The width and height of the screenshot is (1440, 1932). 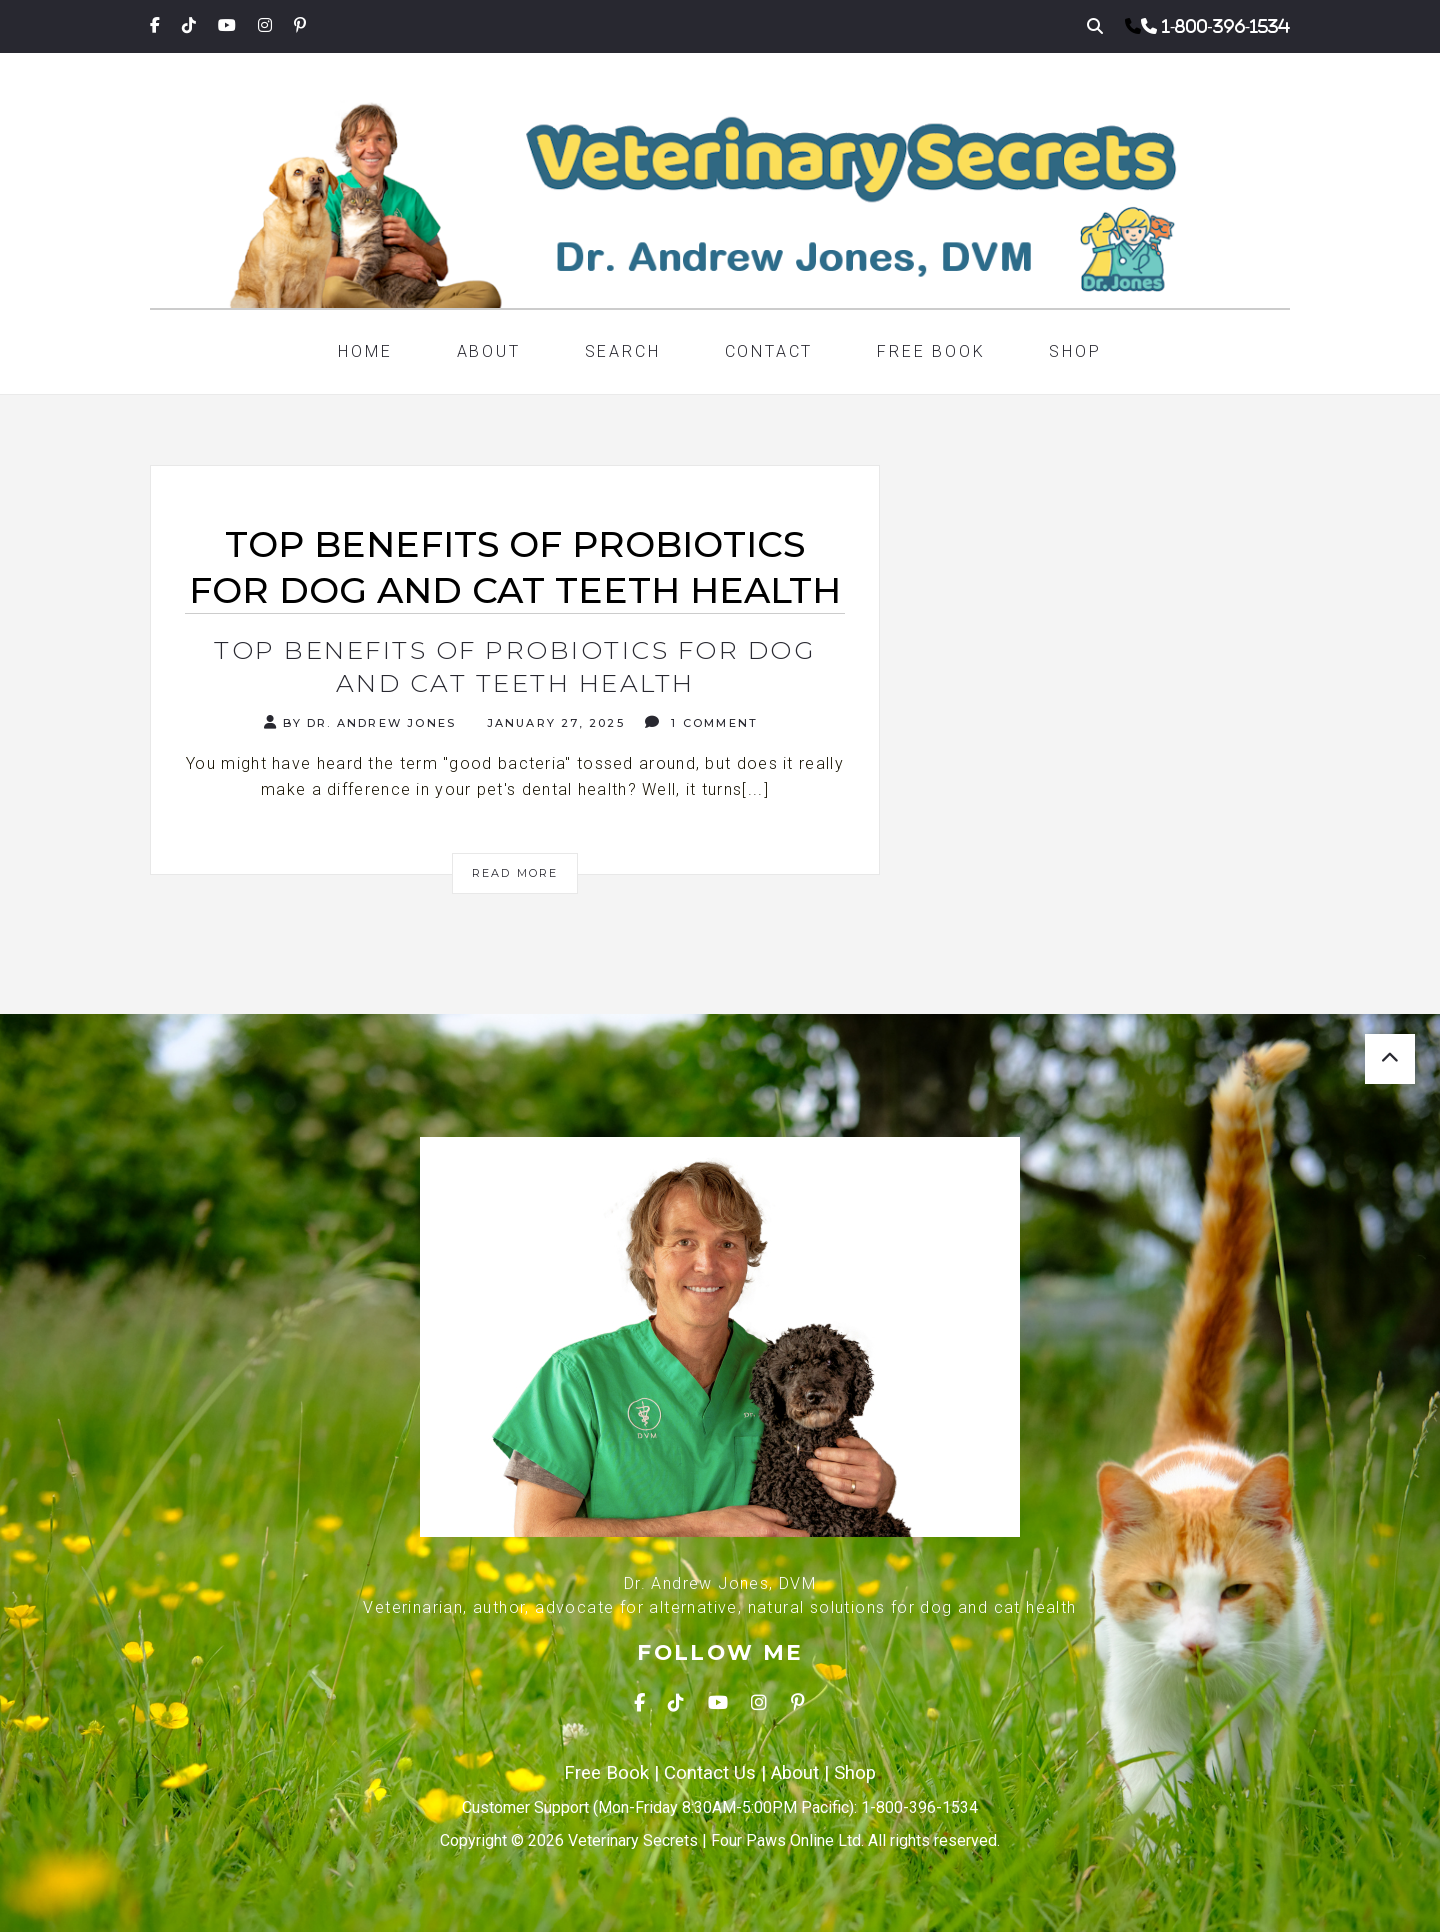 What do you see at coordinates (552, 723) in the screenshot?
I see `January 27, 2025` at bounding box center [552, 723].